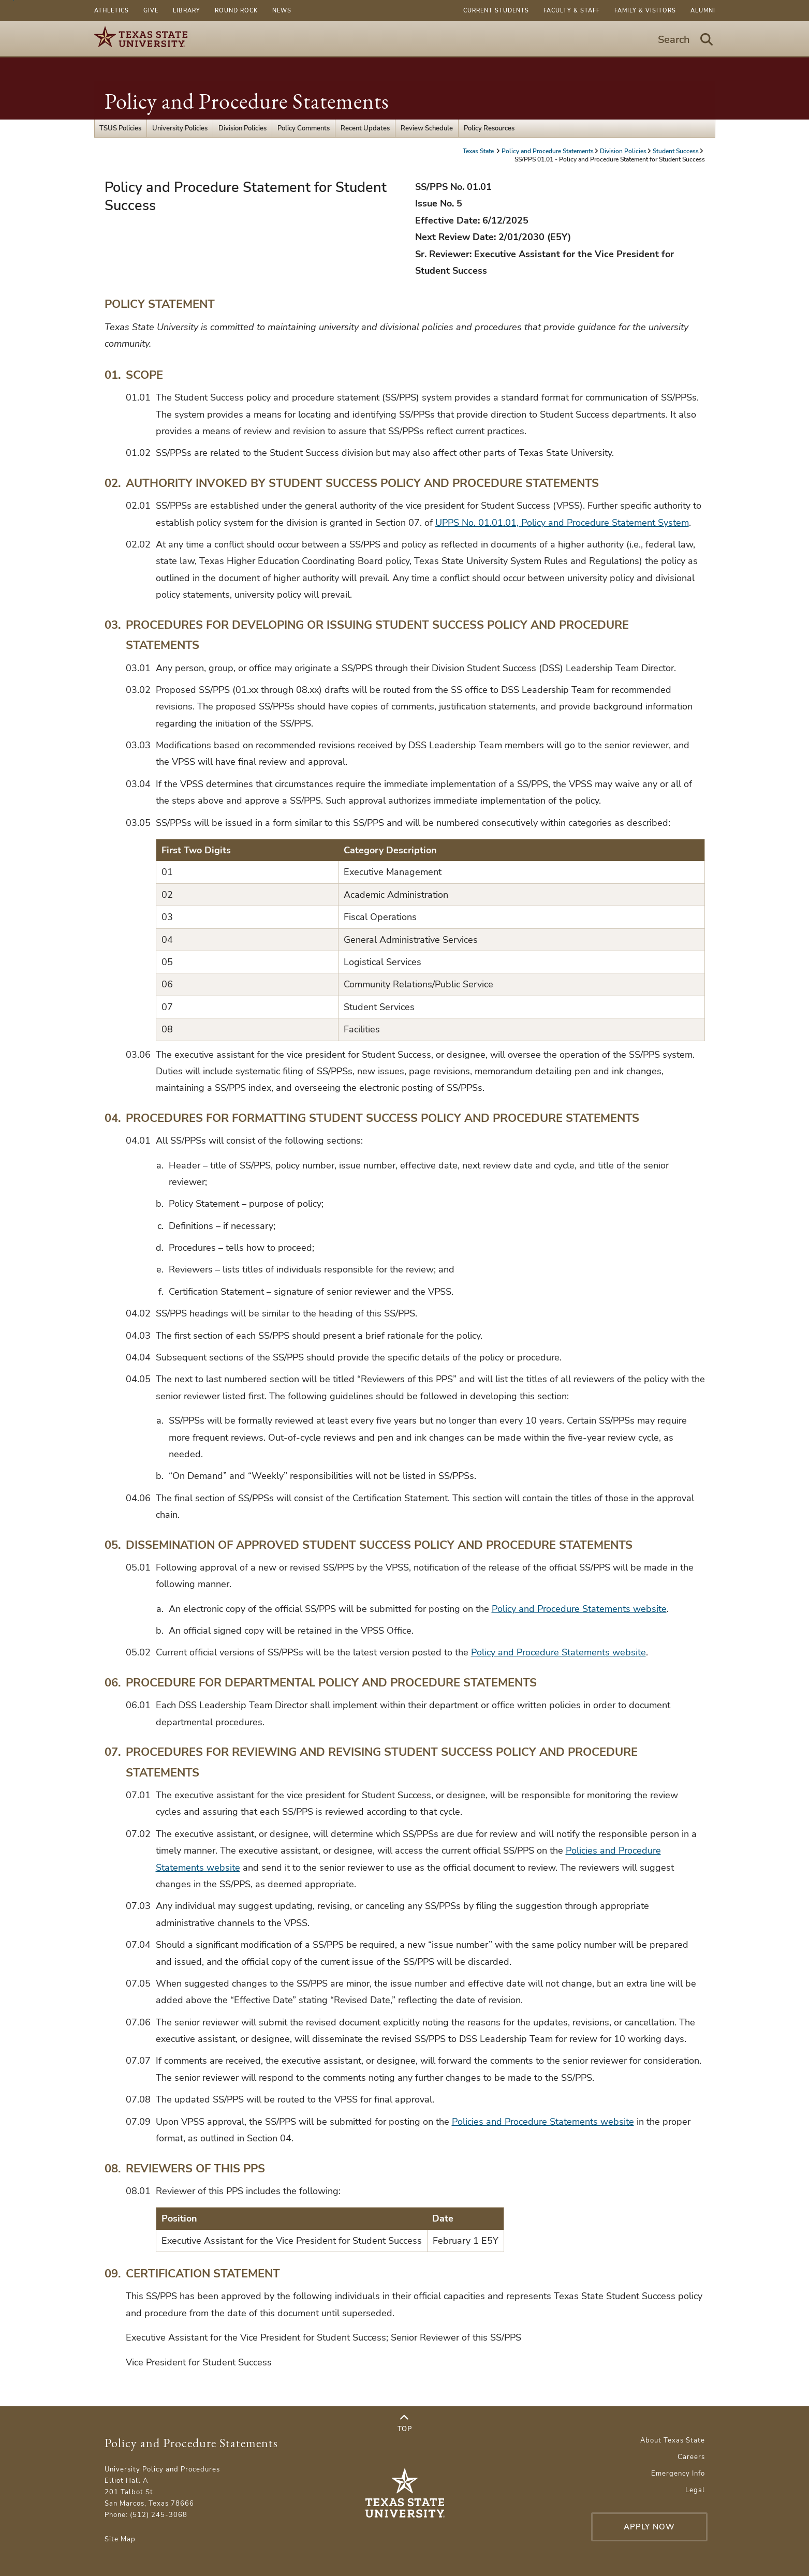 Image resolution: width=809 pixels, height=2576 pixels. Describe the element at coordinates (120, 2539) in the screenshot. I see `Site Map` at that location.